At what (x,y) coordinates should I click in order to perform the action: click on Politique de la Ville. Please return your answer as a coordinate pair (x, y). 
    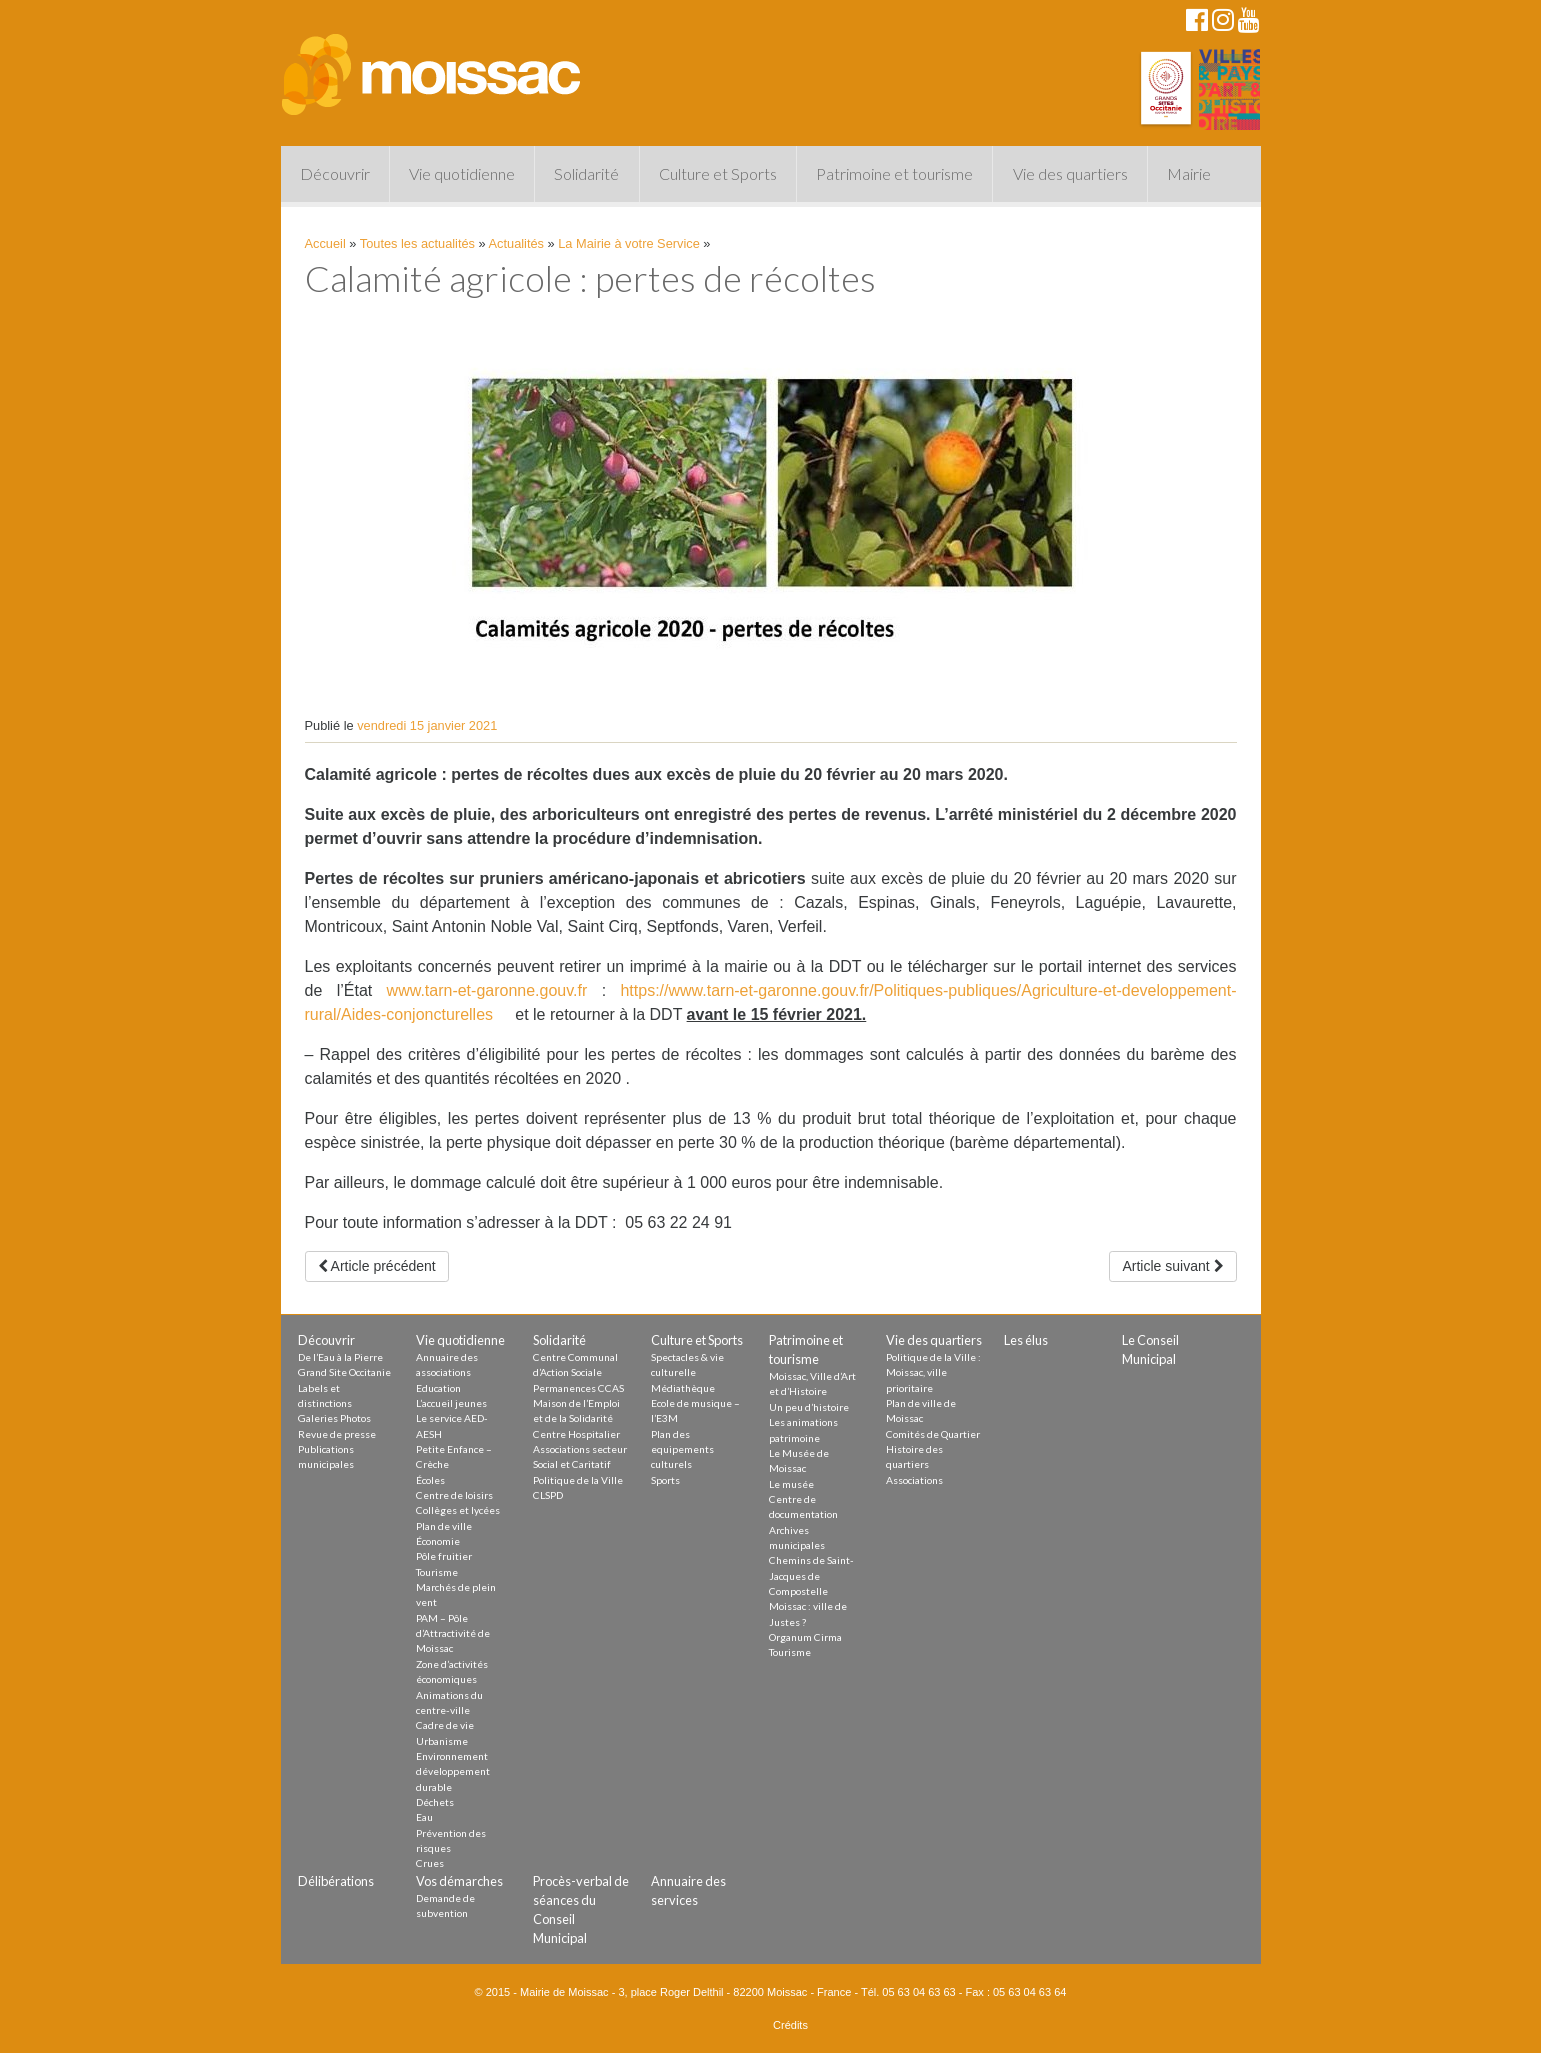
    Looking at the image, I should click on (578, 1480).